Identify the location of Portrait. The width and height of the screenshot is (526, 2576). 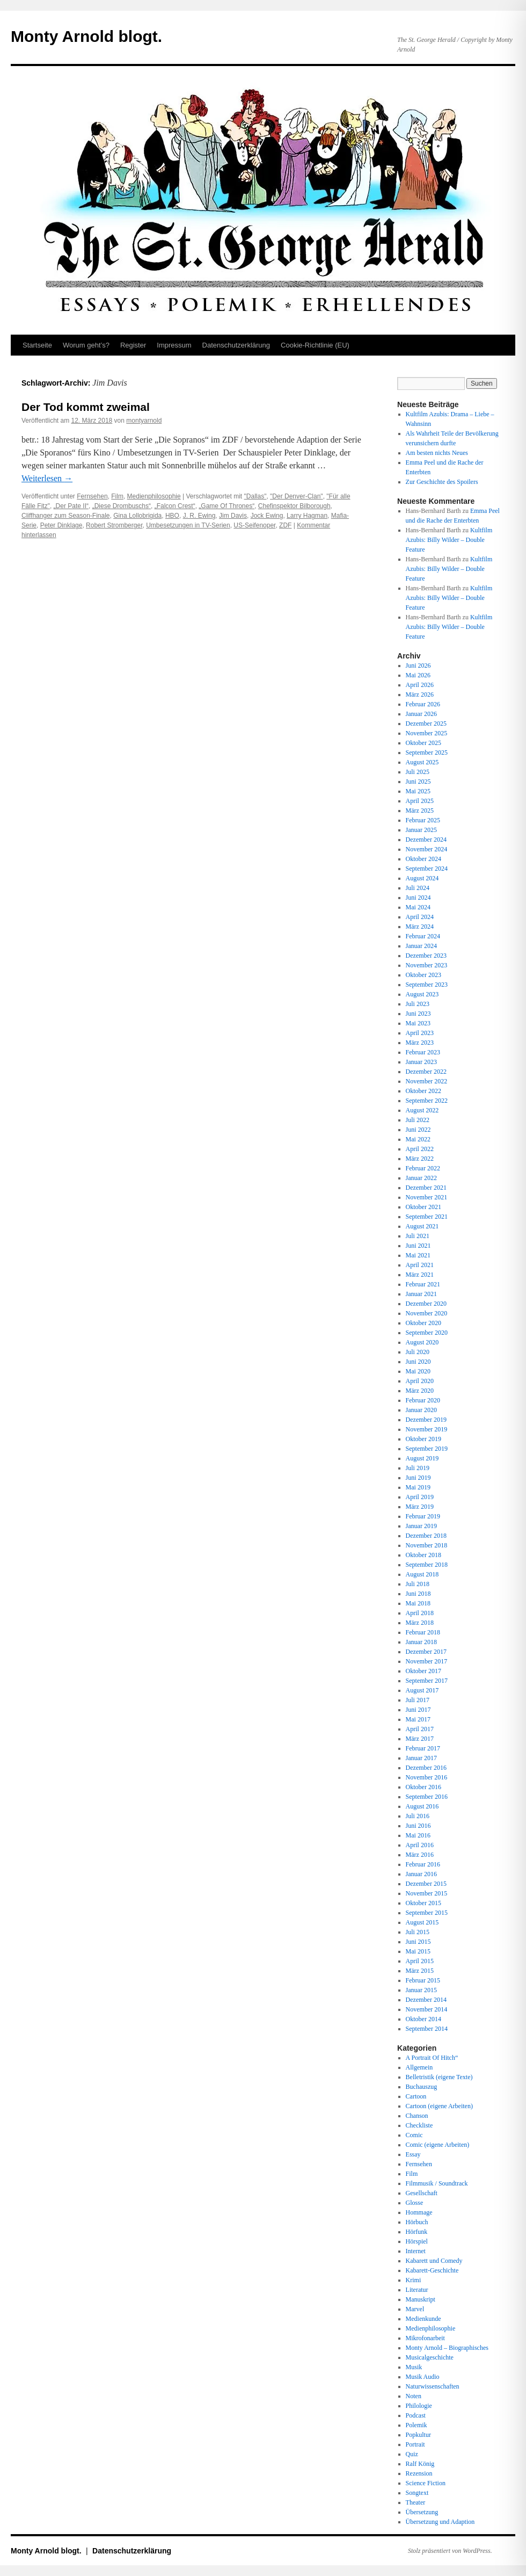
(415, 2444).